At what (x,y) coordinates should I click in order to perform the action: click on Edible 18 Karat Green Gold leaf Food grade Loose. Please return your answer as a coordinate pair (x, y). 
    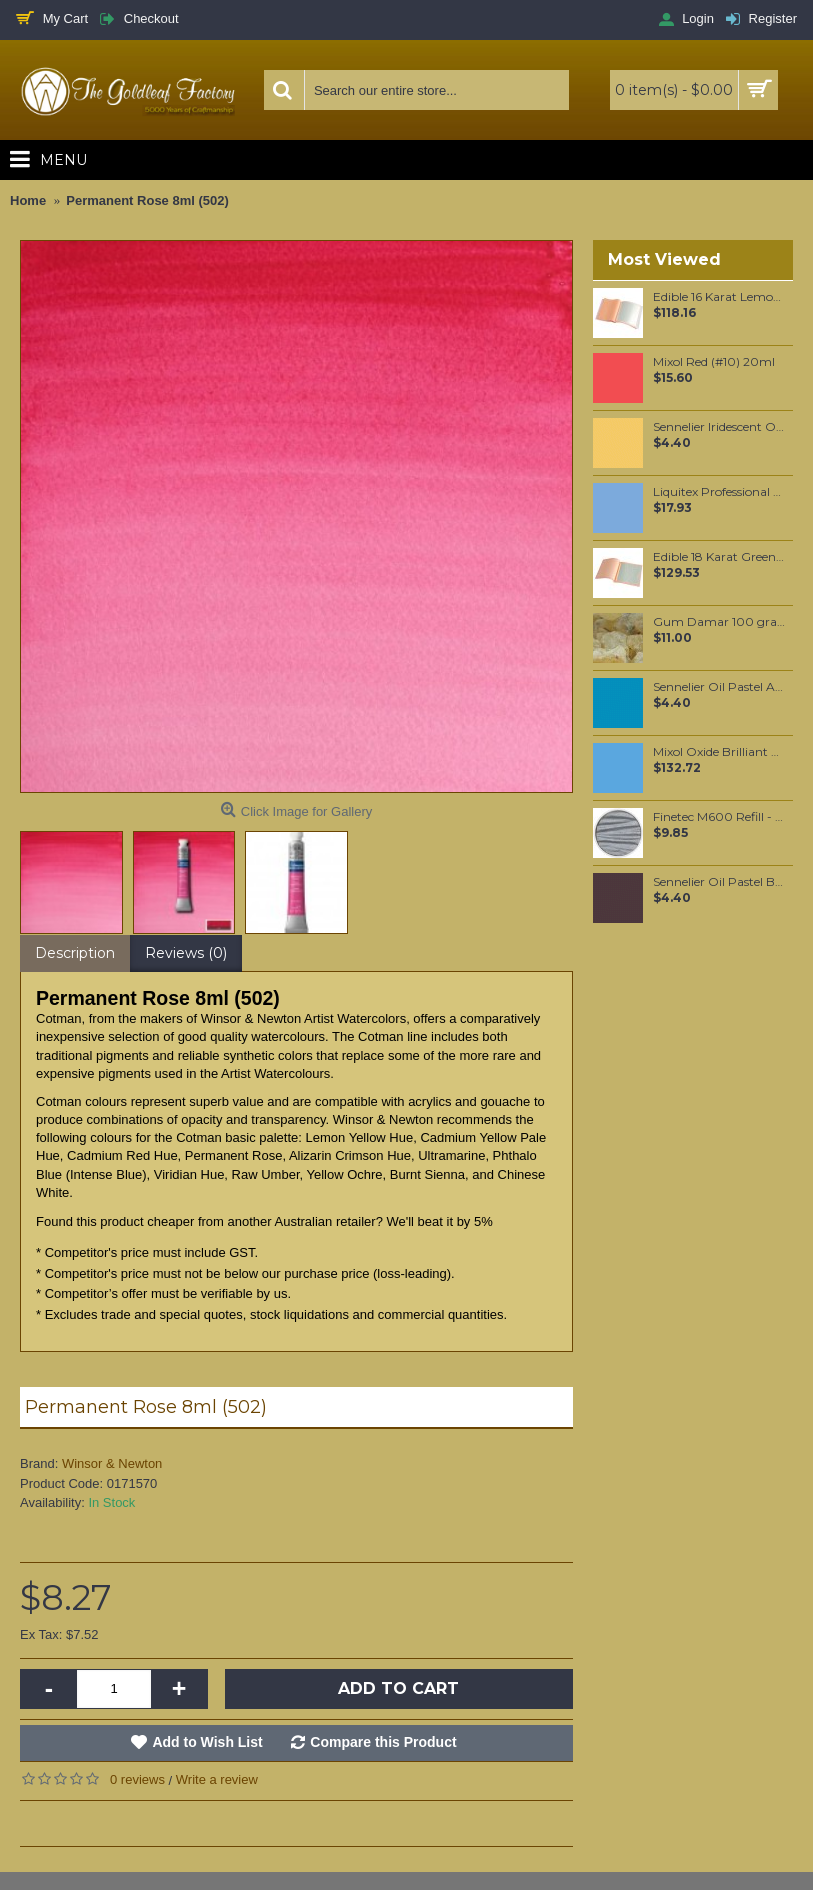
    Looking at the image, I should click on (719, 557).